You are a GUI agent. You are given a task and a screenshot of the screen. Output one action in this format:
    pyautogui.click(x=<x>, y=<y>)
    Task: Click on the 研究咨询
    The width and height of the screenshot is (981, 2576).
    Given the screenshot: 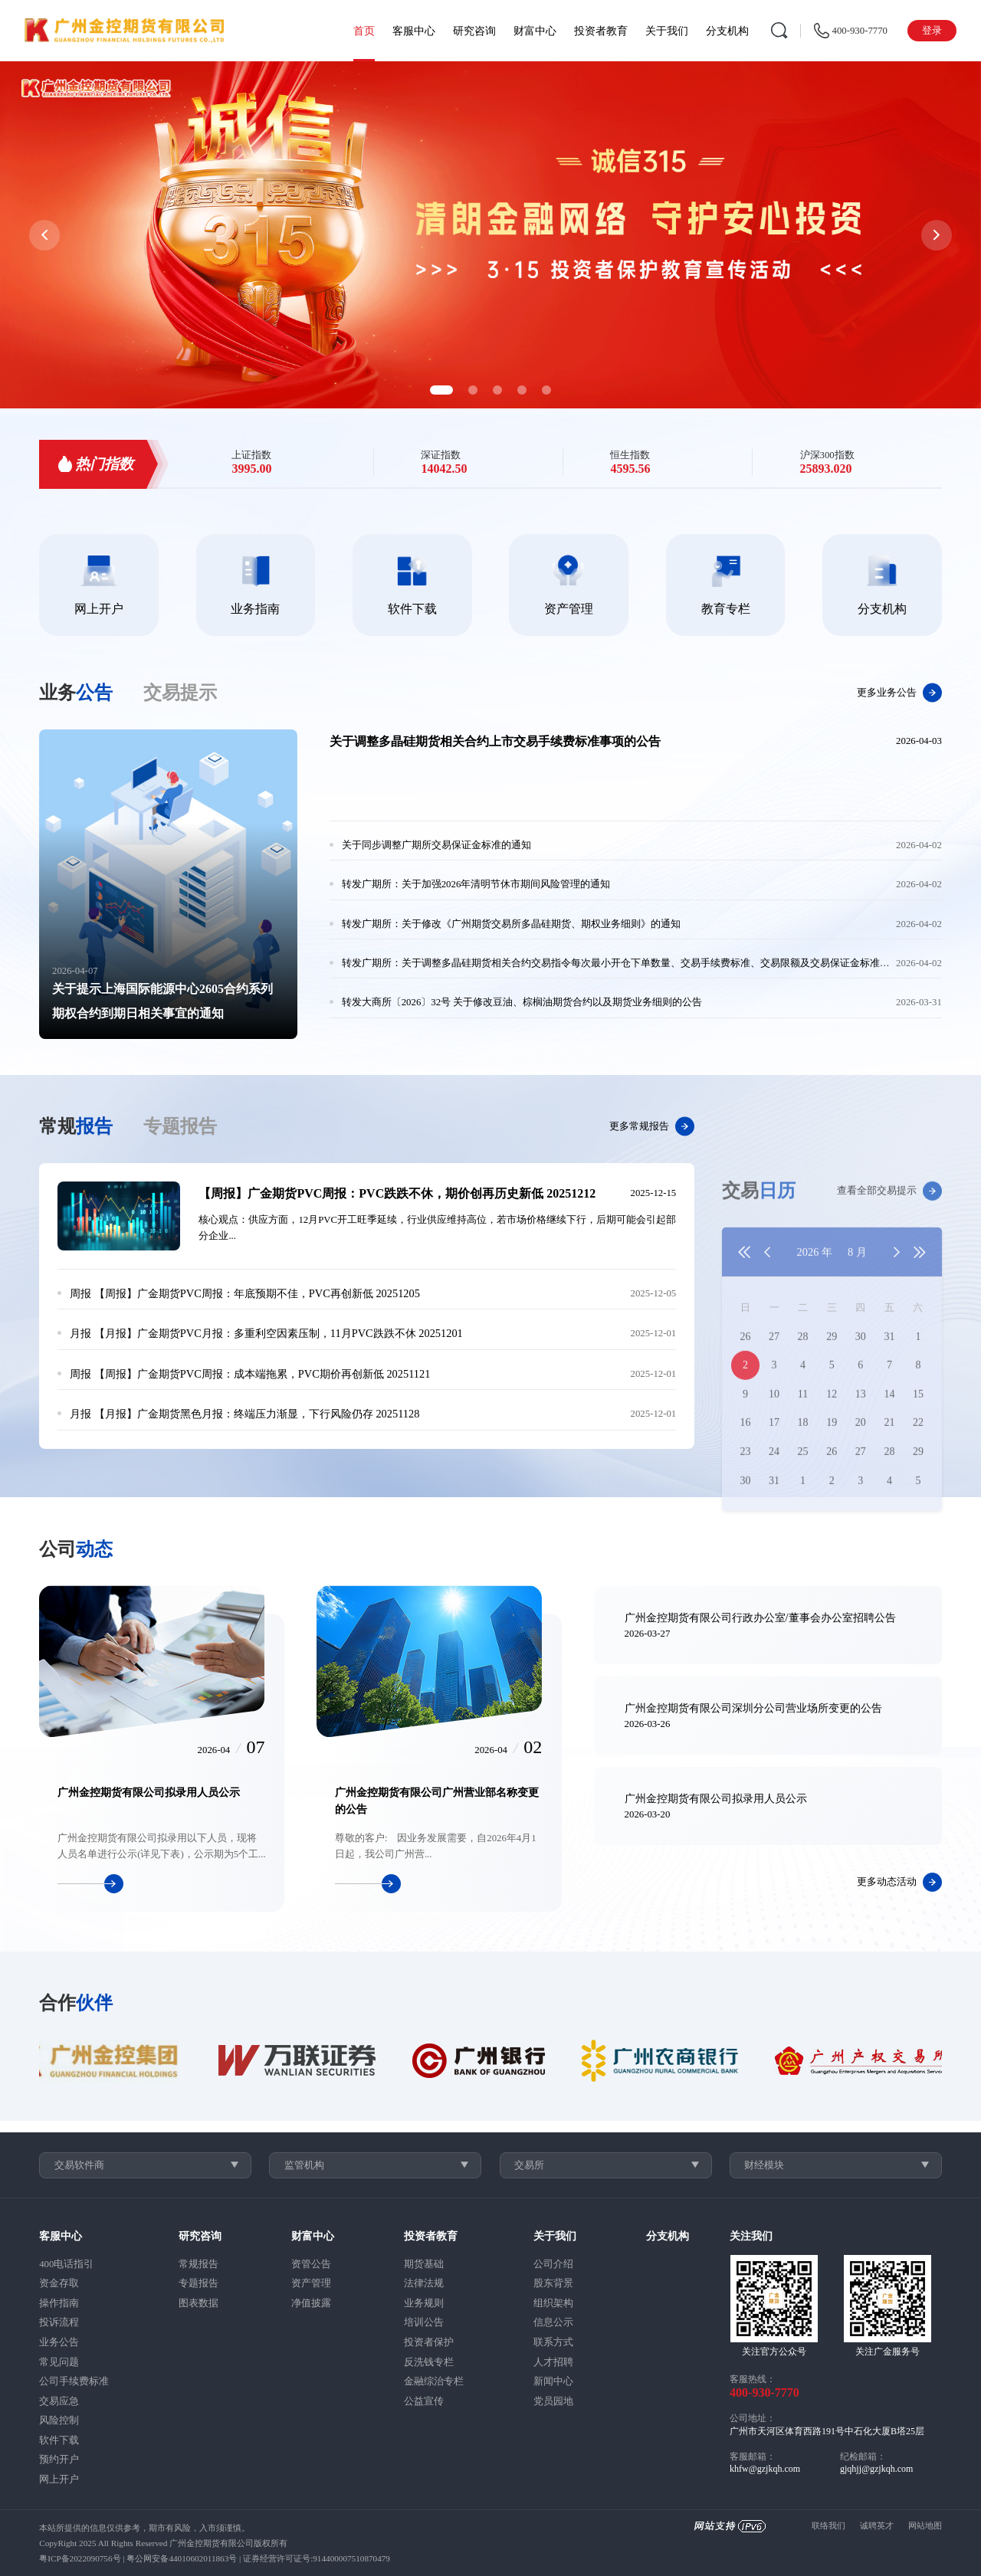 What is the action you would take?
    pyautogui.click(x=474, y=31)
    